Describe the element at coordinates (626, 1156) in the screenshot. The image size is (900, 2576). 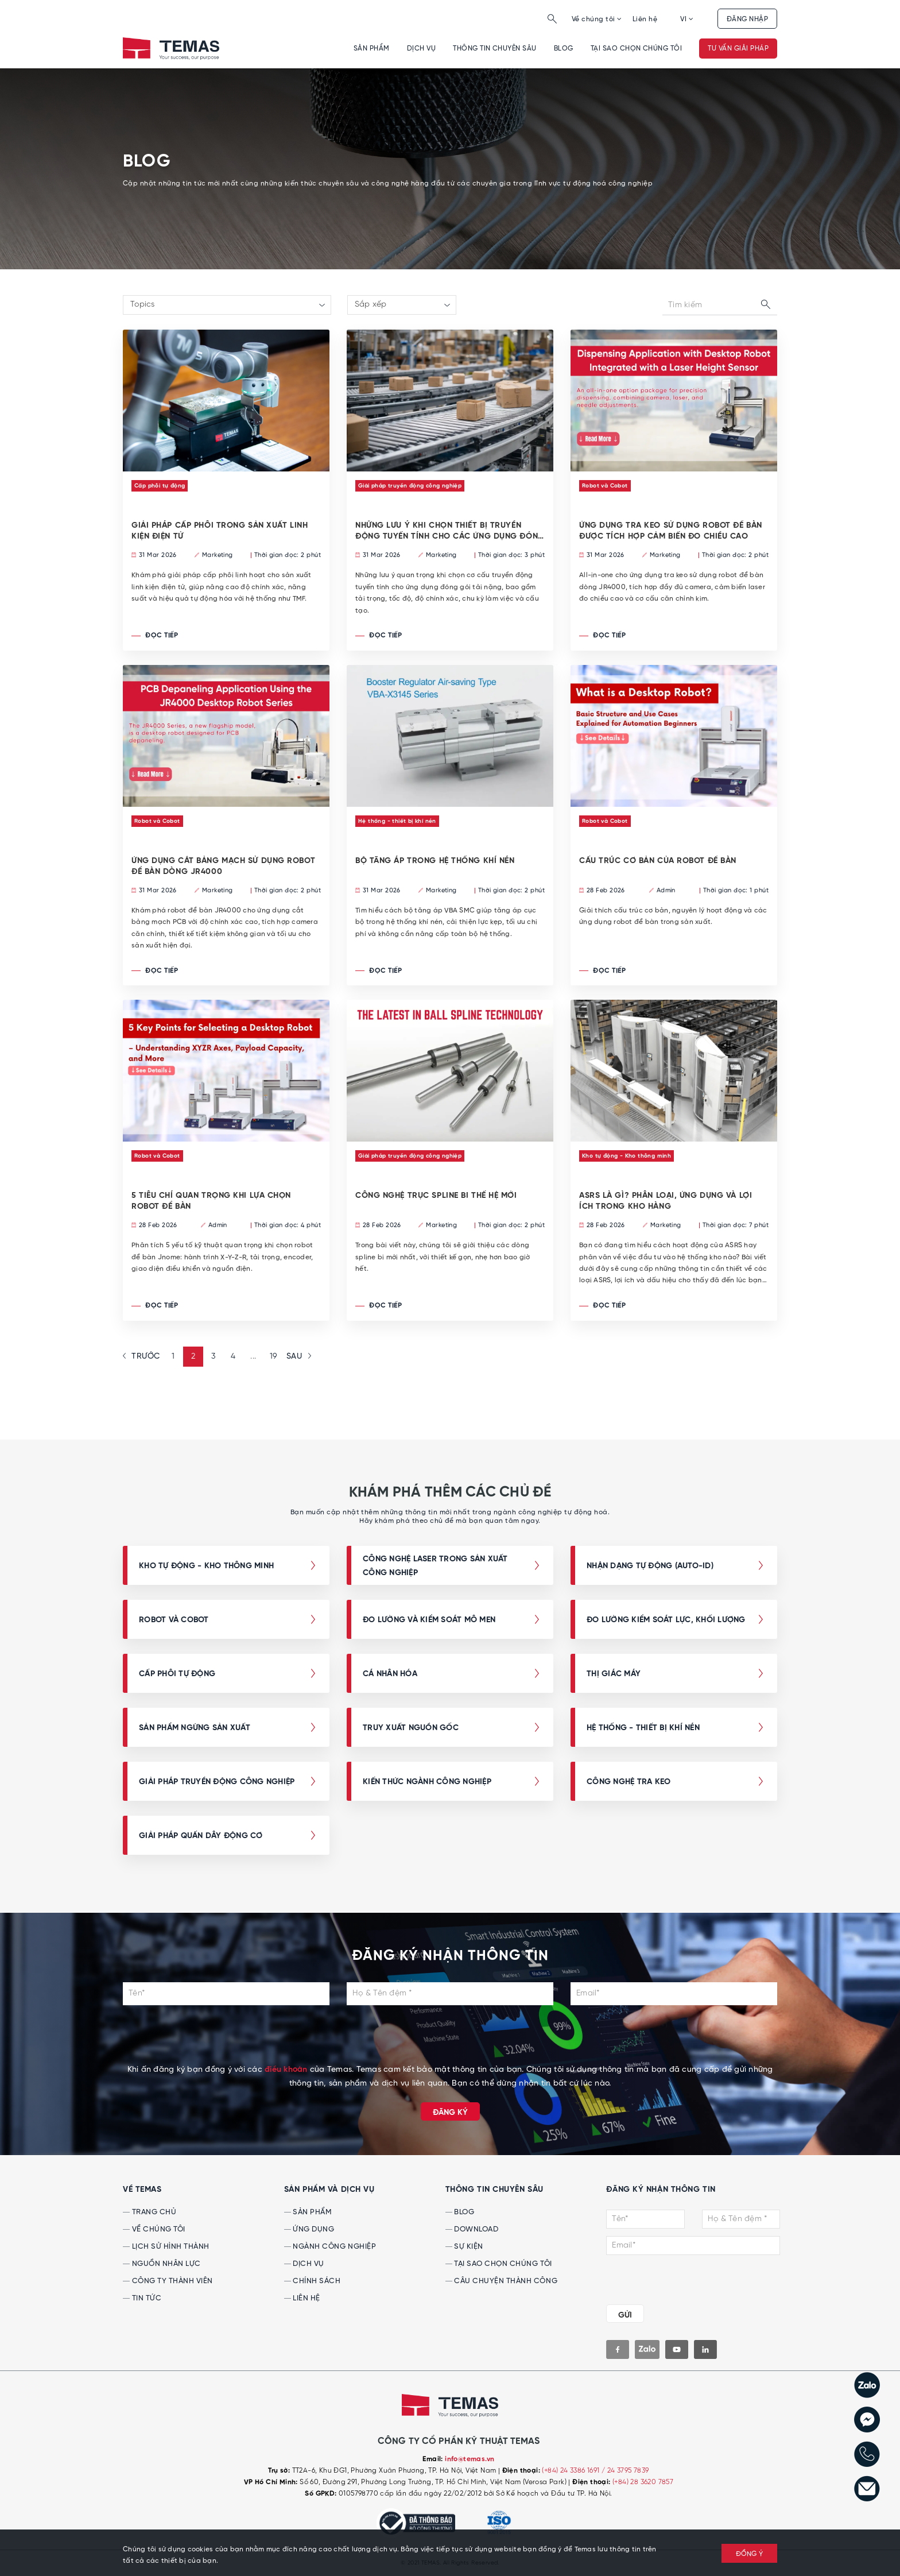
I see `Kho tự động - Kho thông minh` at that location.